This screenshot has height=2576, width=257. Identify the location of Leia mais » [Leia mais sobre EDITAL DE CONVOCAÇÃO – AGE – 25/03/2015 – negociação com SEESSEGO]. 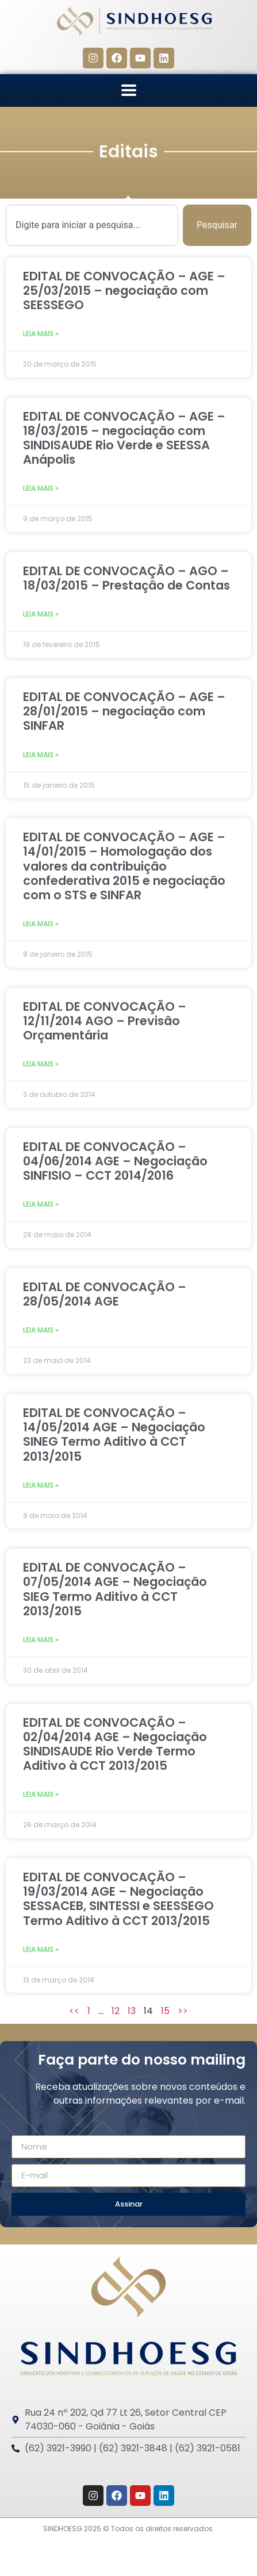
(41, 333).